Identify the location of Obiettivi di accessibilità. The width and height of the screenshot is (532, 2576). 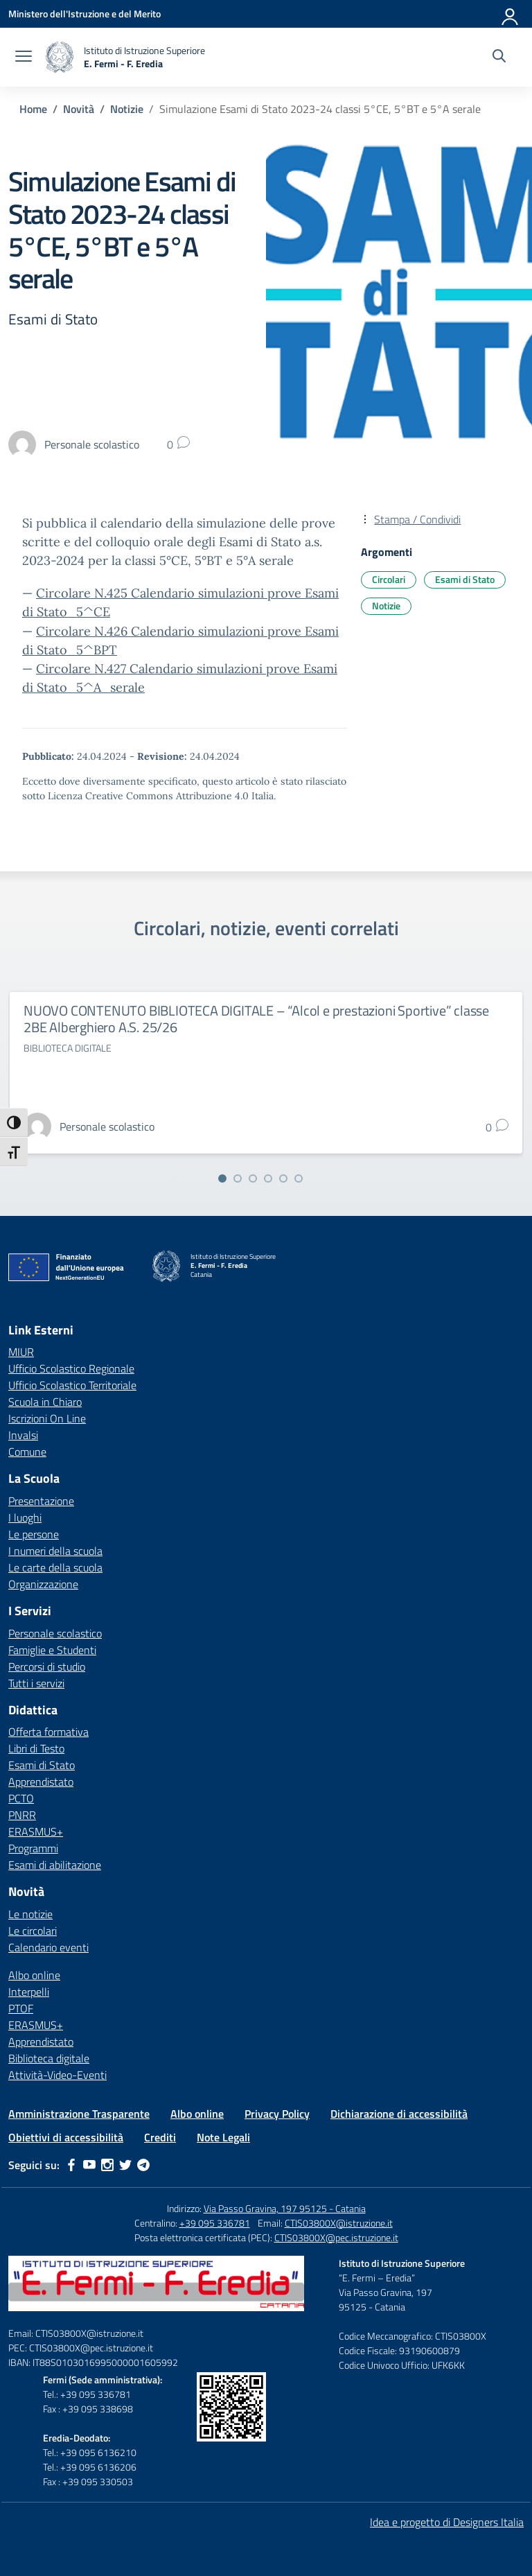
(65, 2137).